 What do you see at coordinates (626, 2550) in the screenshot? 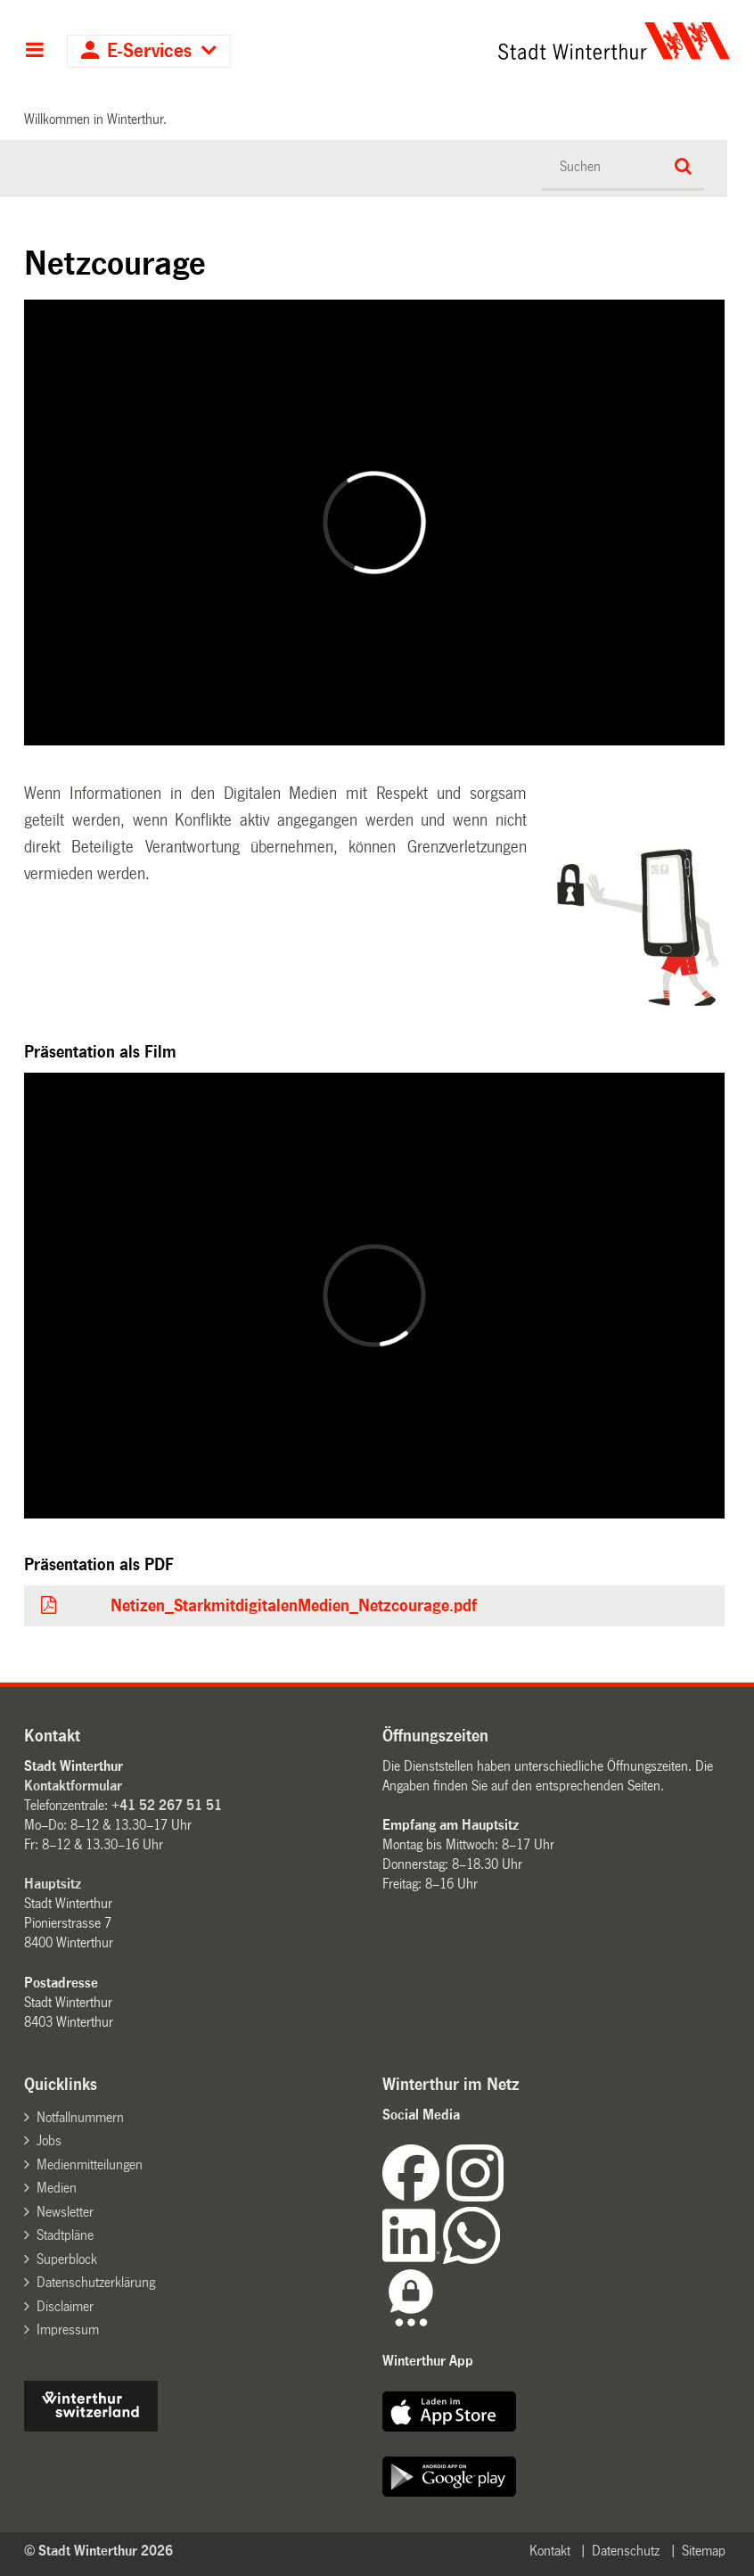
I see `Datenschutz` at bounding box center [626, 2550].